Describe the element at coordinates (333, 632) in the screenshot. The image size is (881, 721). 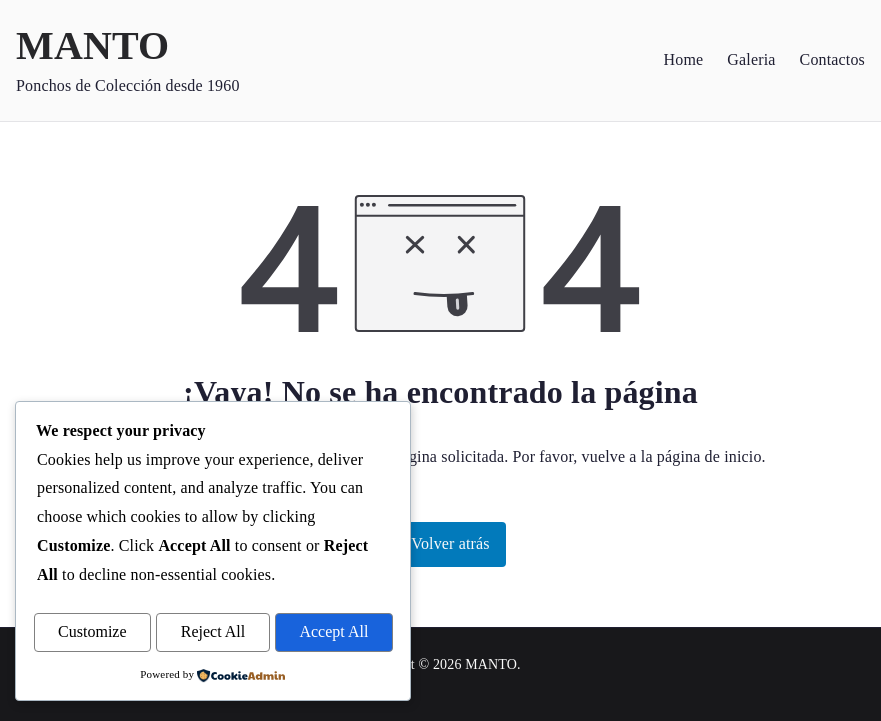
I see `Accept All` at that location.